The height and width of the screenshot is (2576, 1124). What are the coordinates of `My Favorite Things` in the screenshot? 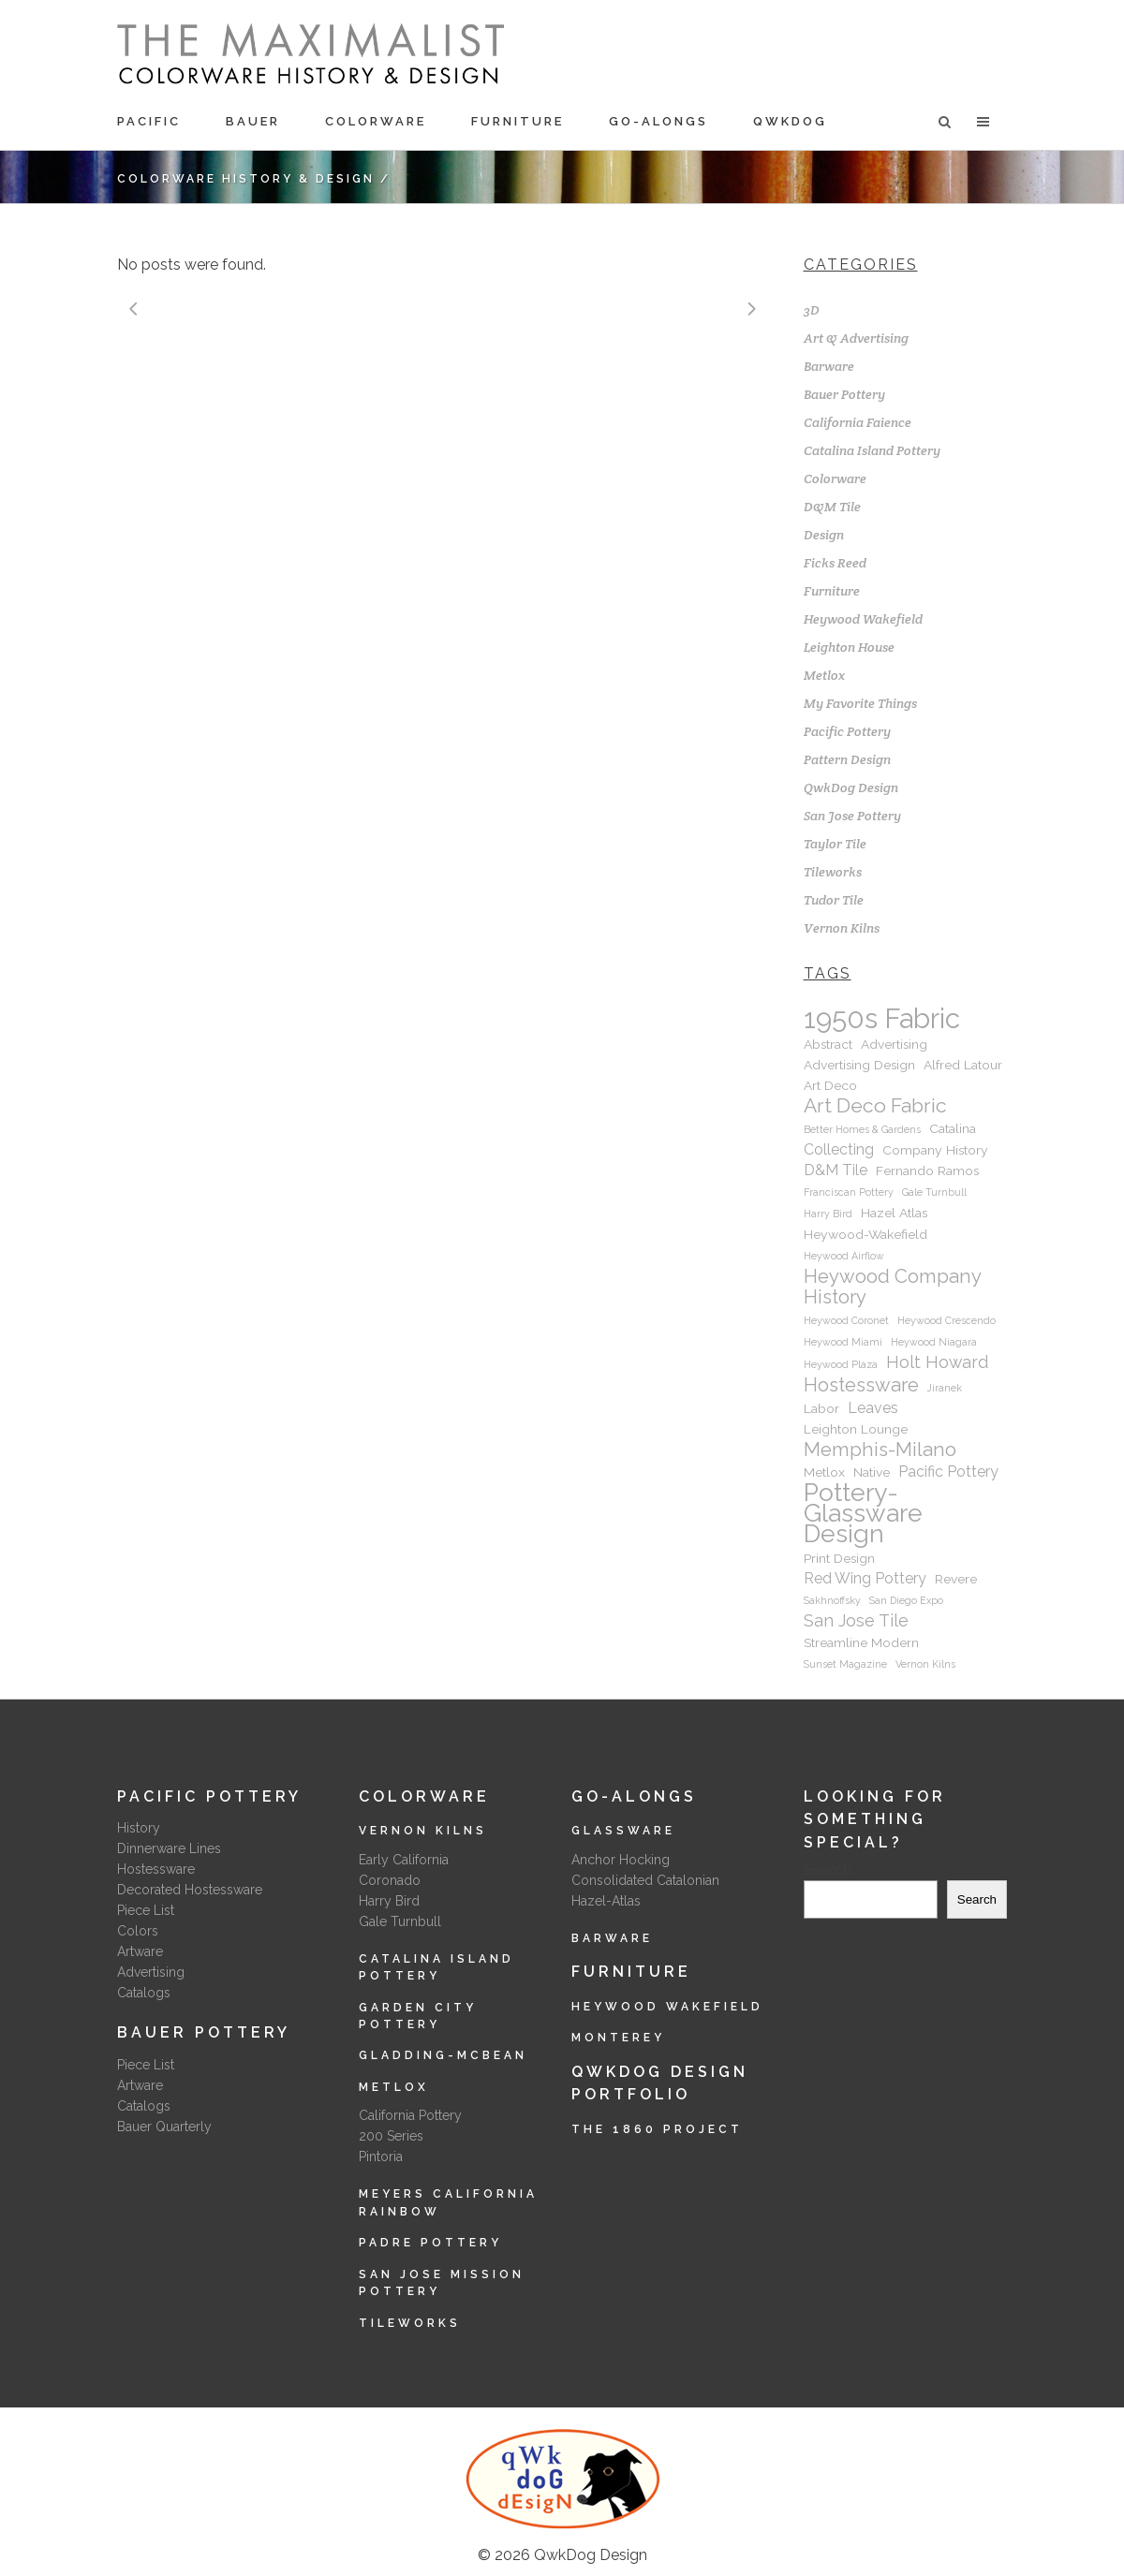 It's located at (860, 703).